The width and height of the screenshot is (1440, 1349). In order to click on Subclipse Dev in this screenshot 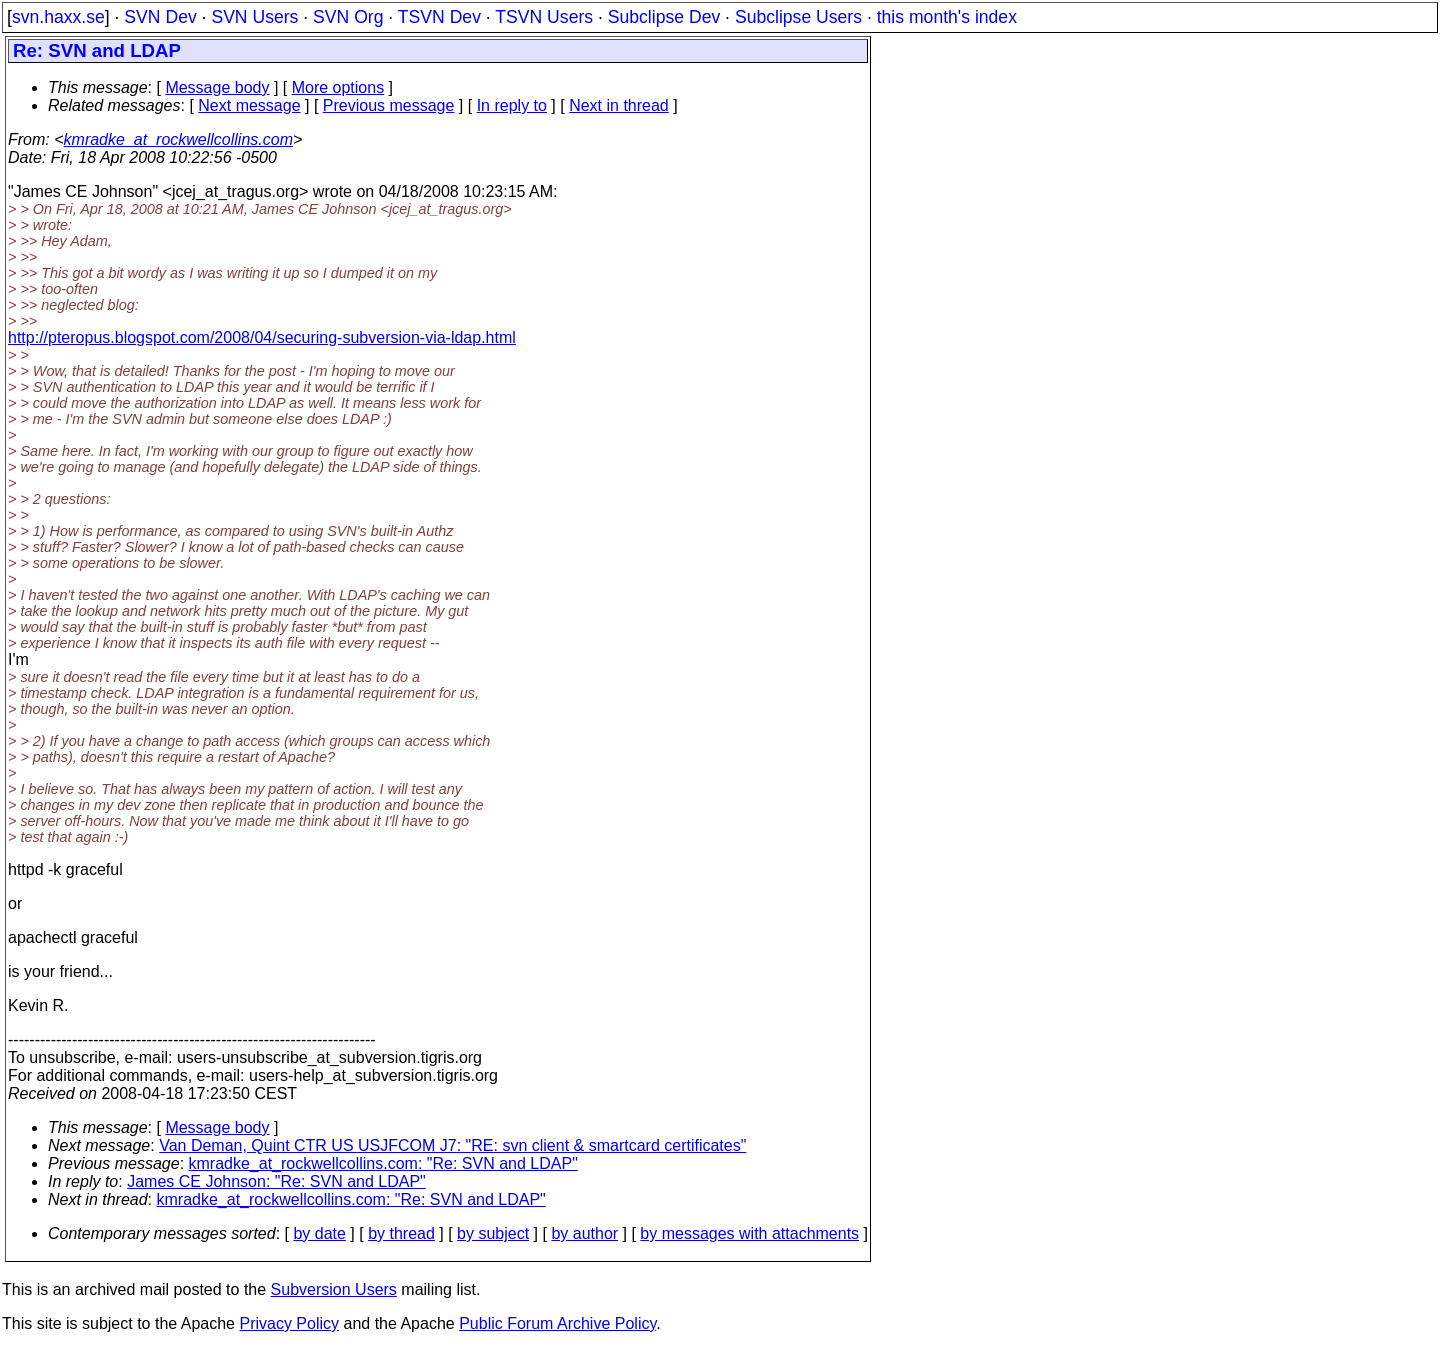, I will do `click(664, 17)`.